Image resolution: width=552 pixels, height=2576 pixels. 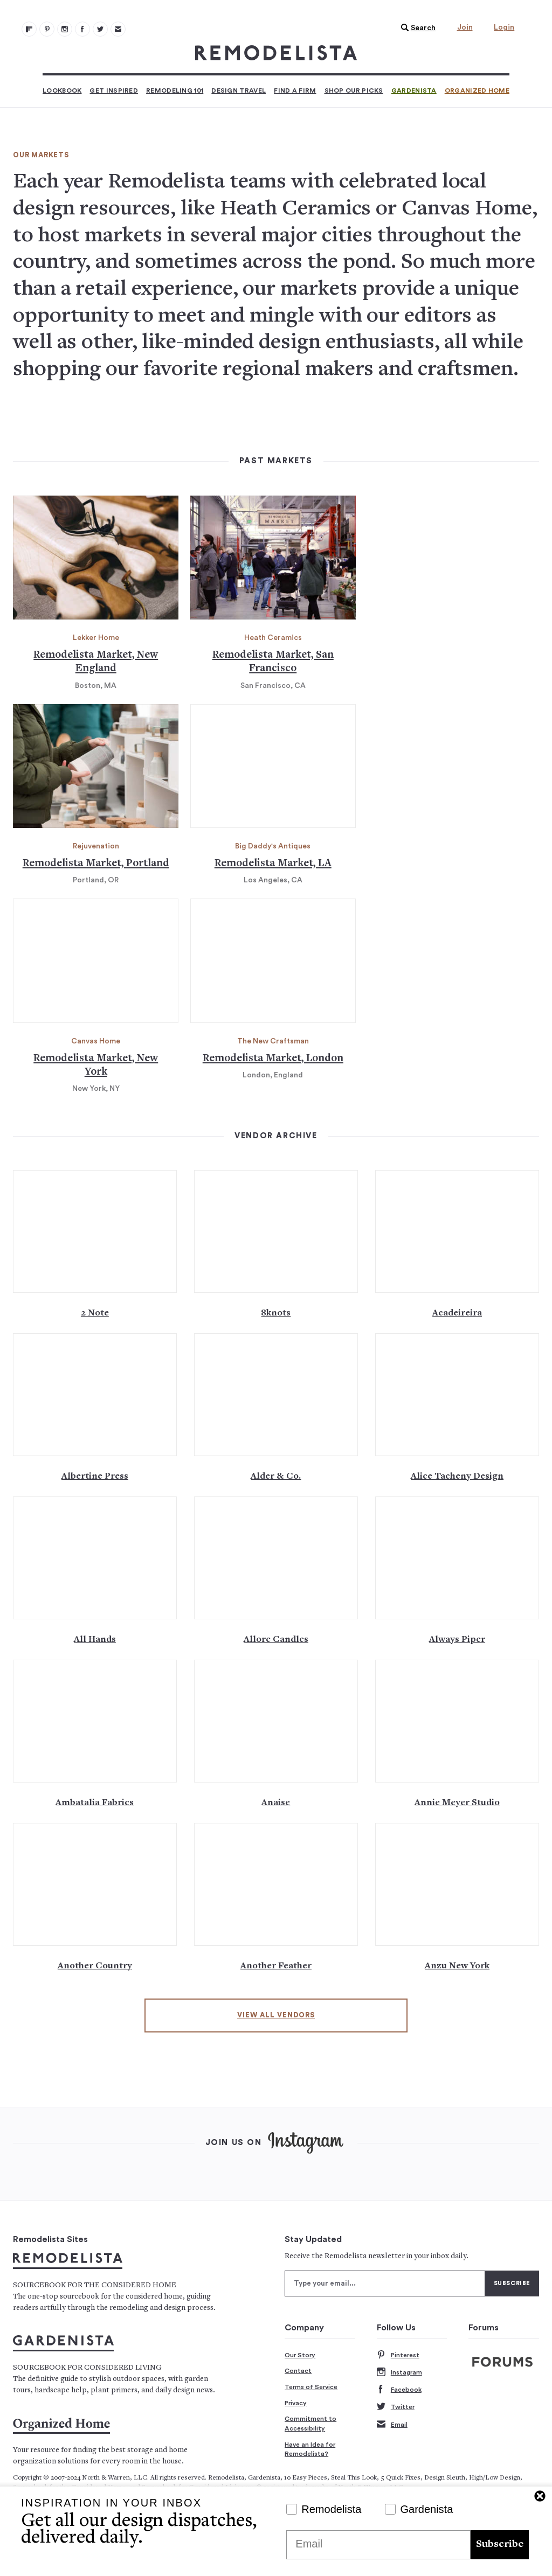 What do you see at coordinates (95, 1557) in the screenshot?
I see `[Www.allhandsny.com 135]` at bounding box center [95, 1557].